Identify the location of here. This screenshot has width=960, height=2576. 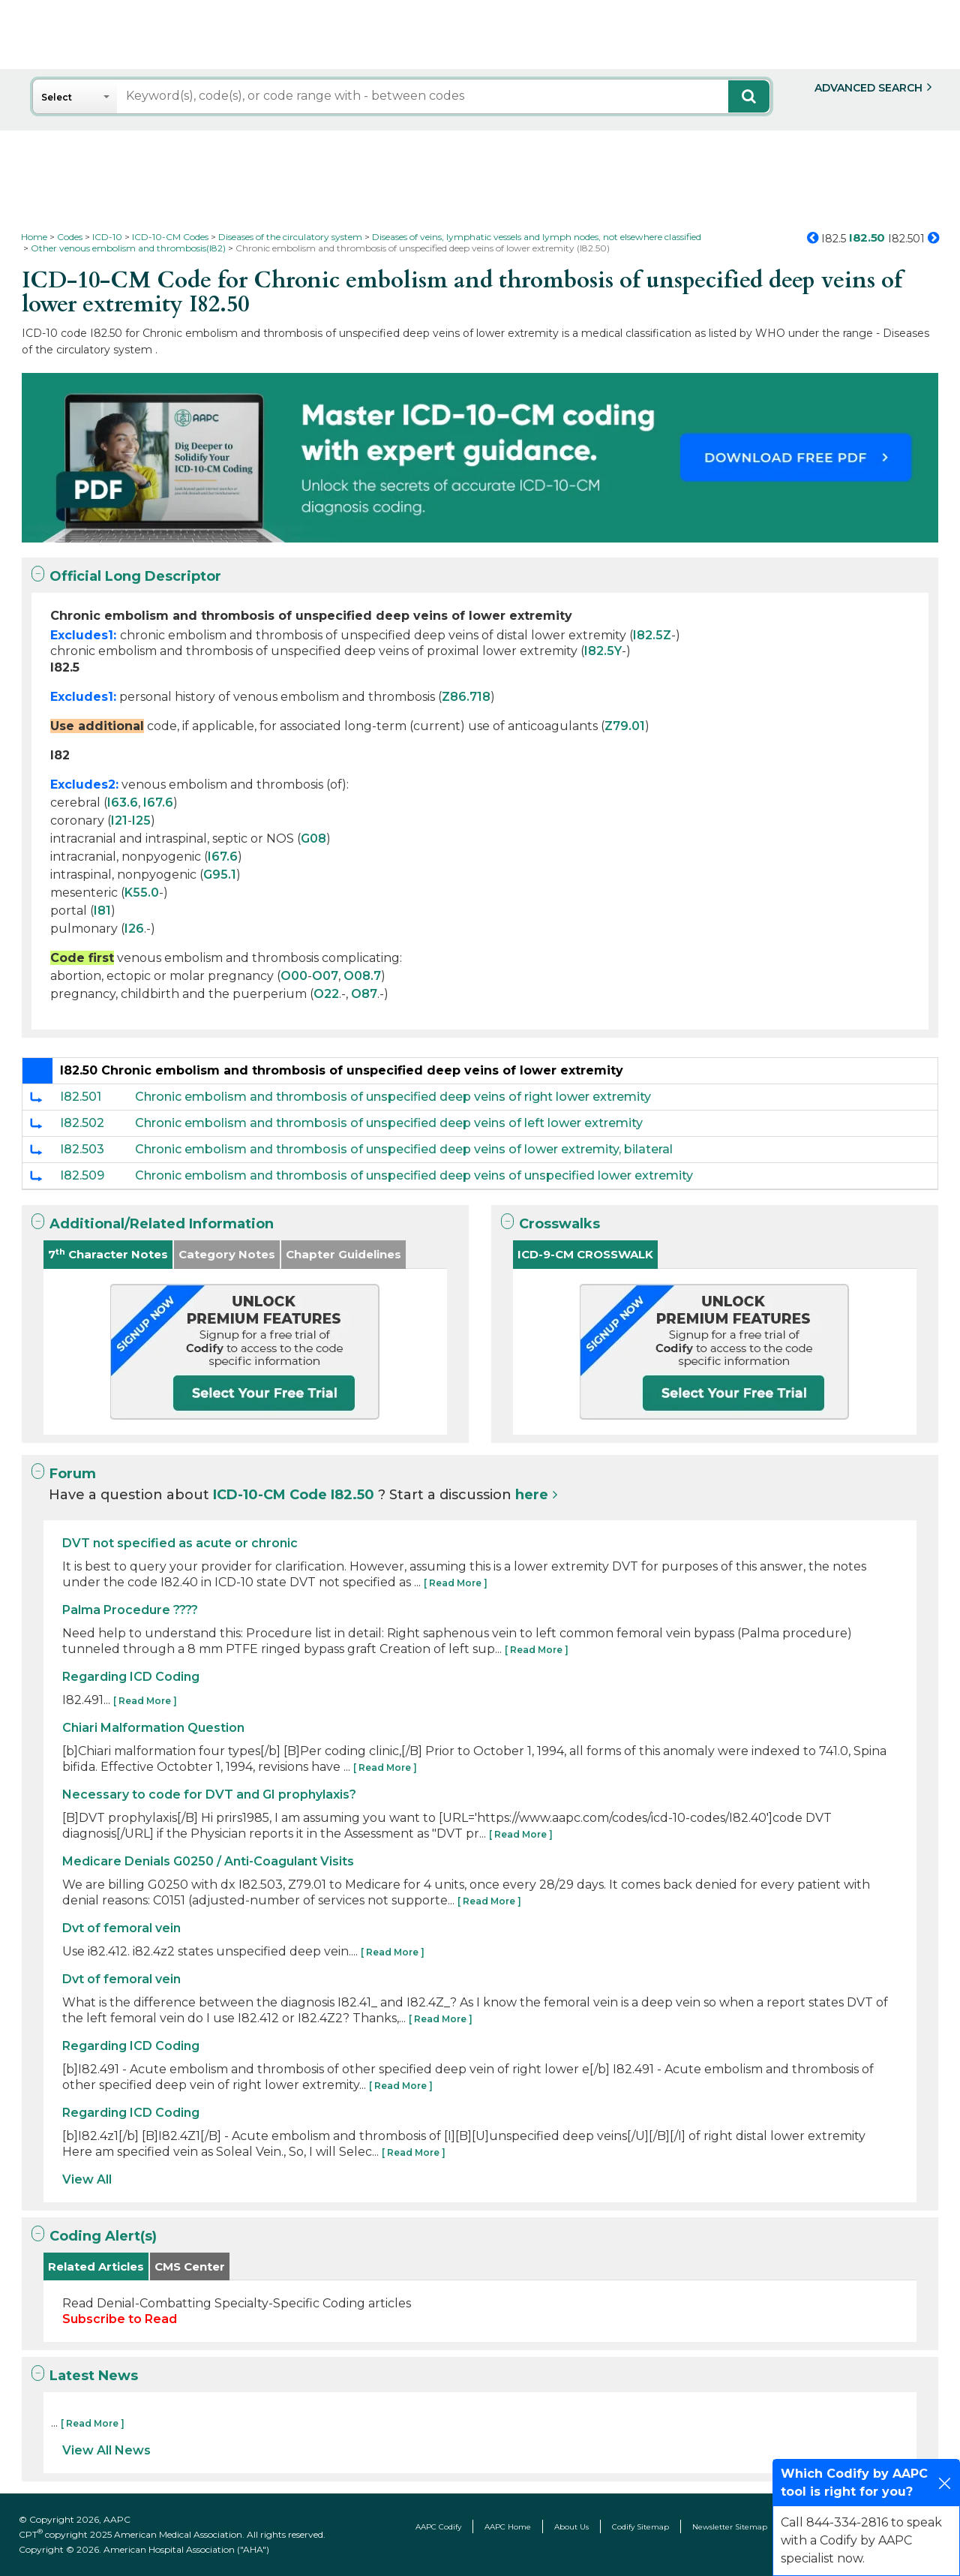
(531, 1494).